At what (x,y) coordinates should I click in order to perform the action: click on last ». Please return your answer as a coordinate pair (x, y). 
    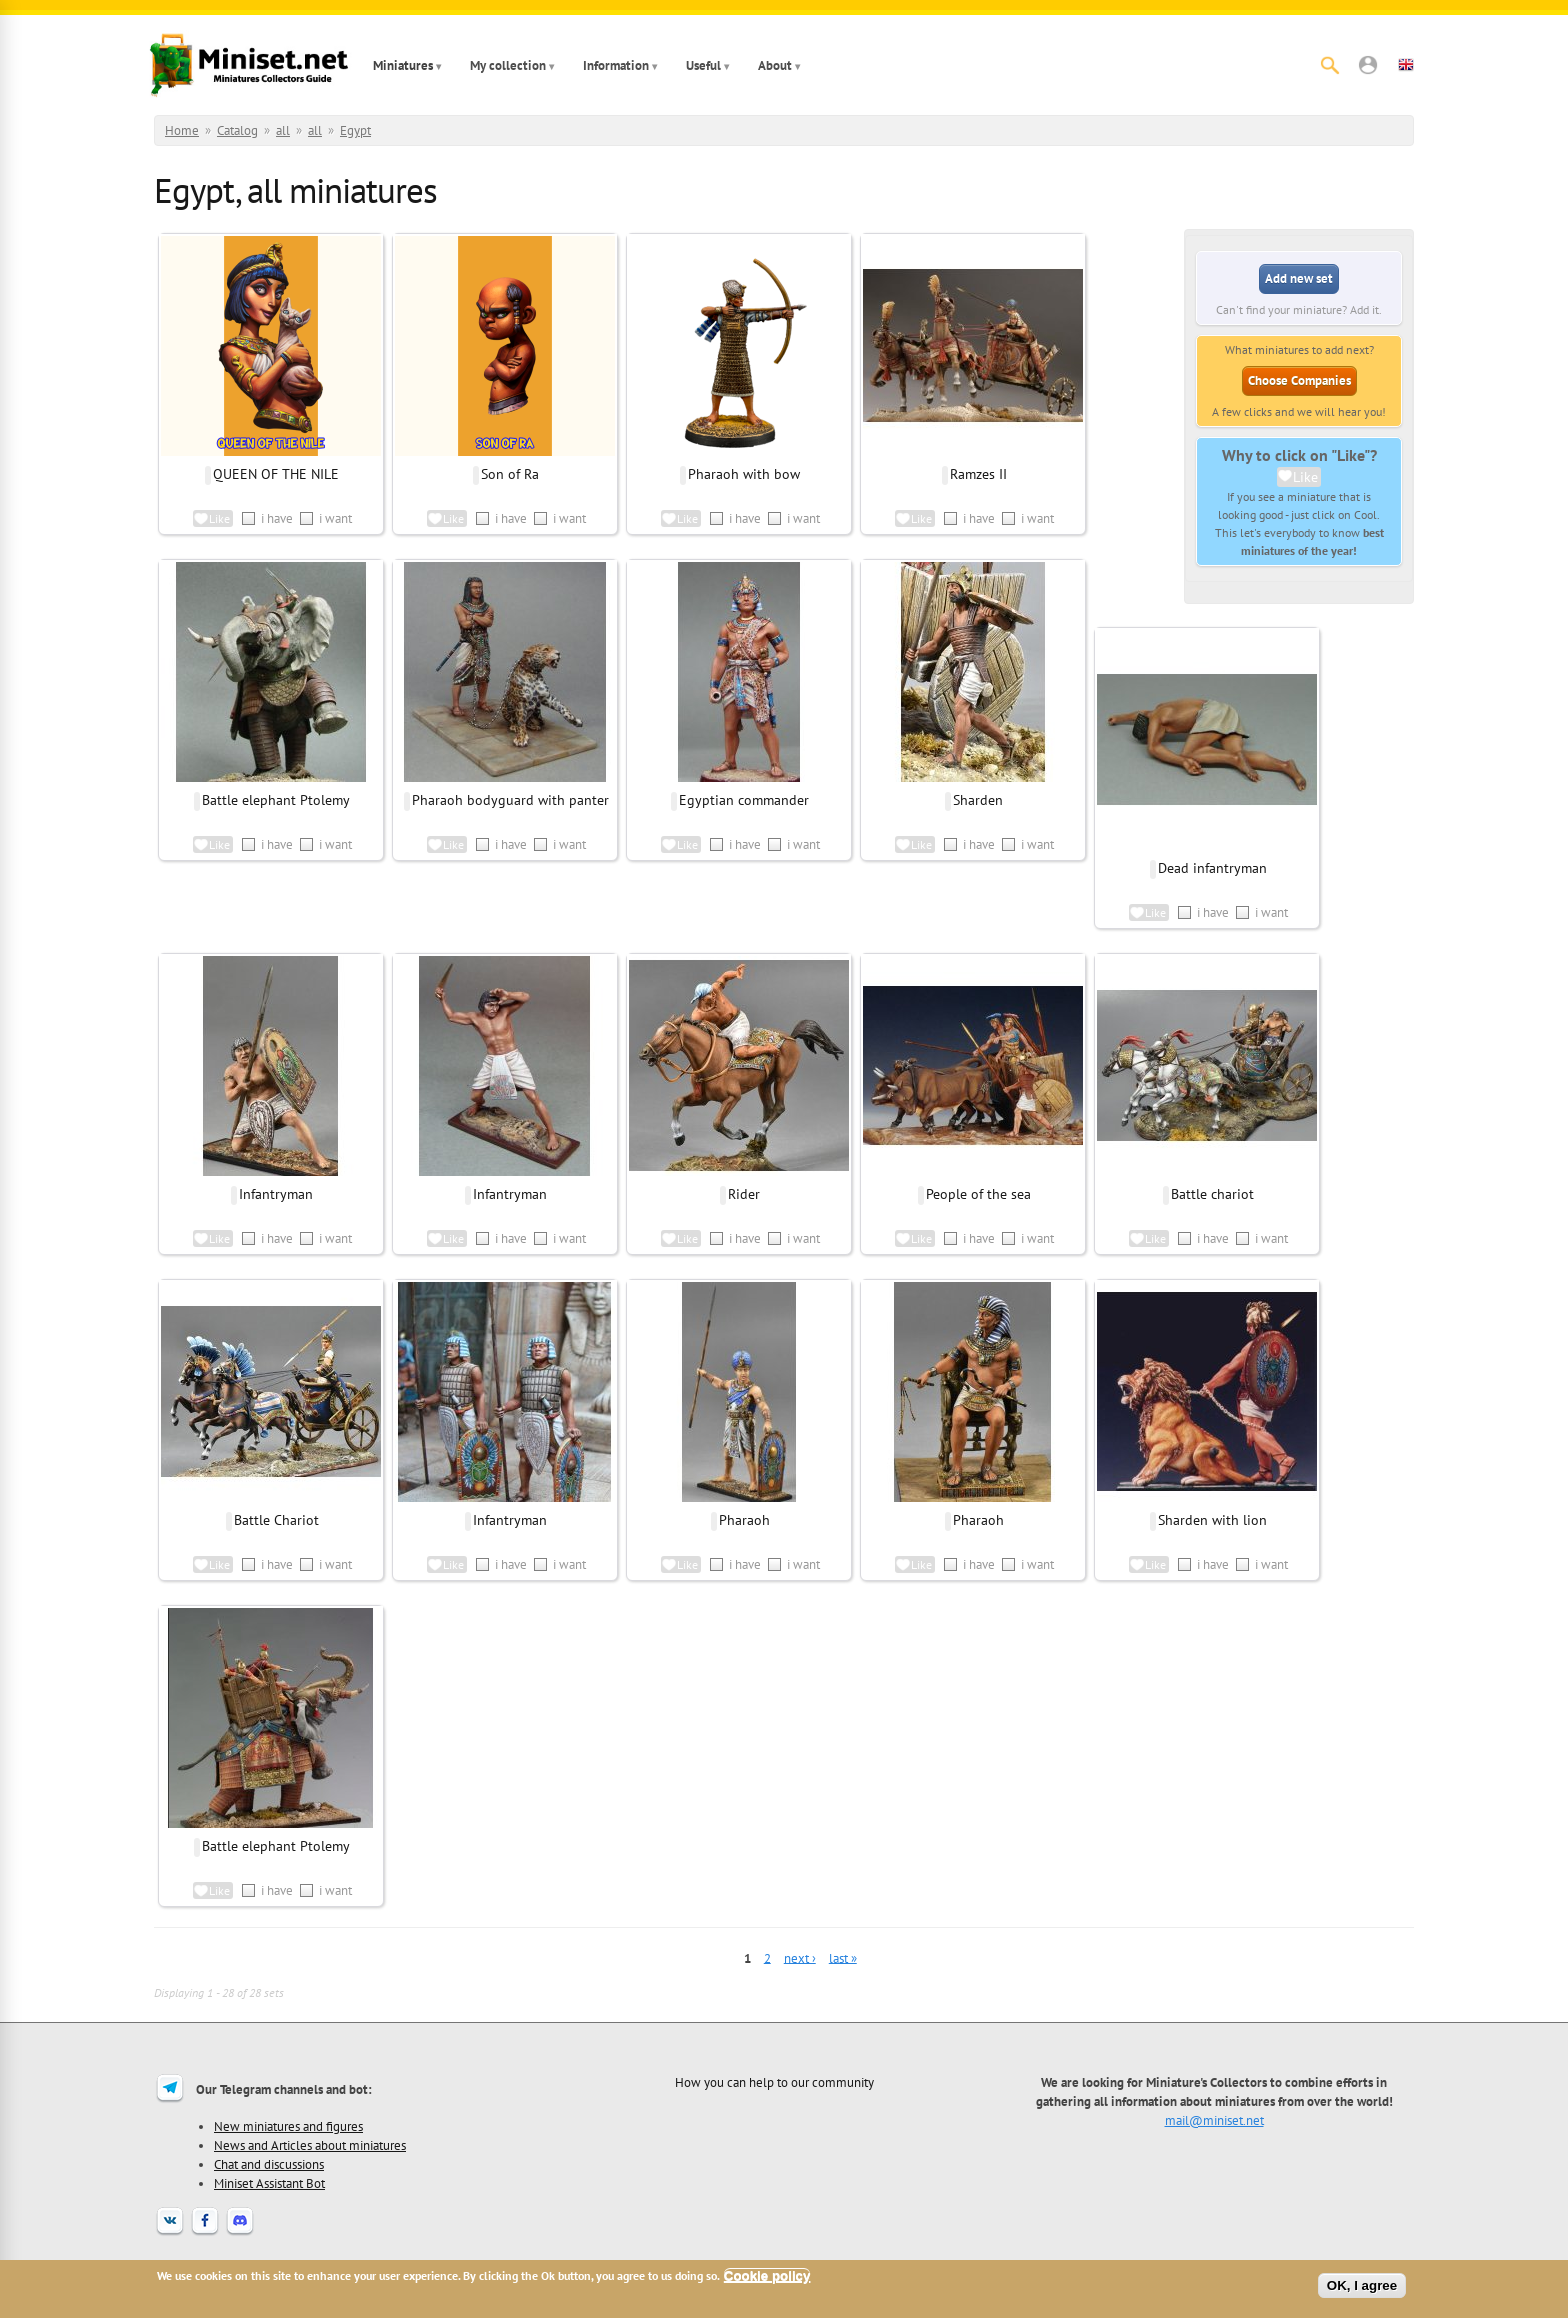
    Looking at the image, I should click on (843, 1957).